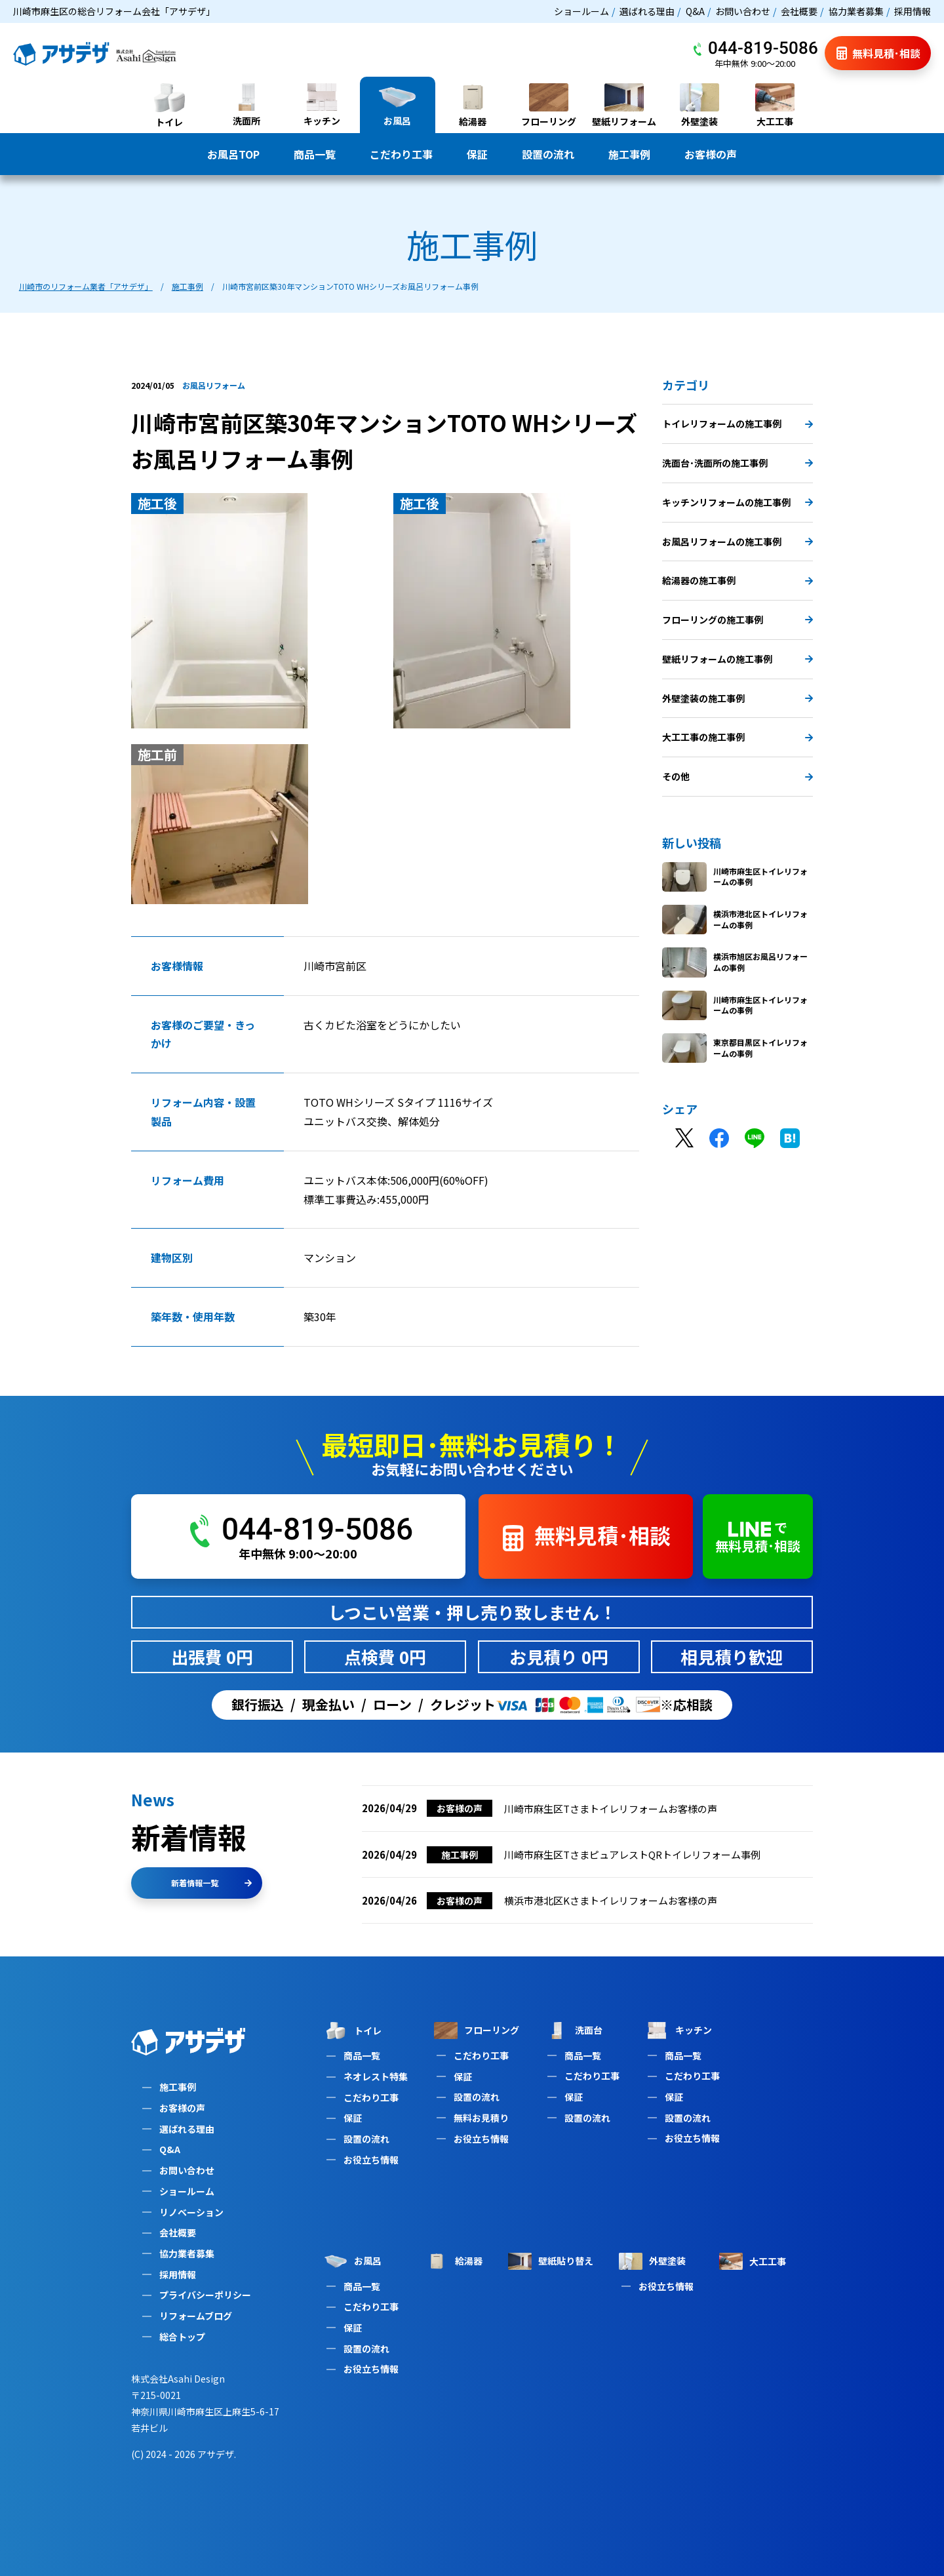  I want to click on お問い合わせ, so click(742, 11).